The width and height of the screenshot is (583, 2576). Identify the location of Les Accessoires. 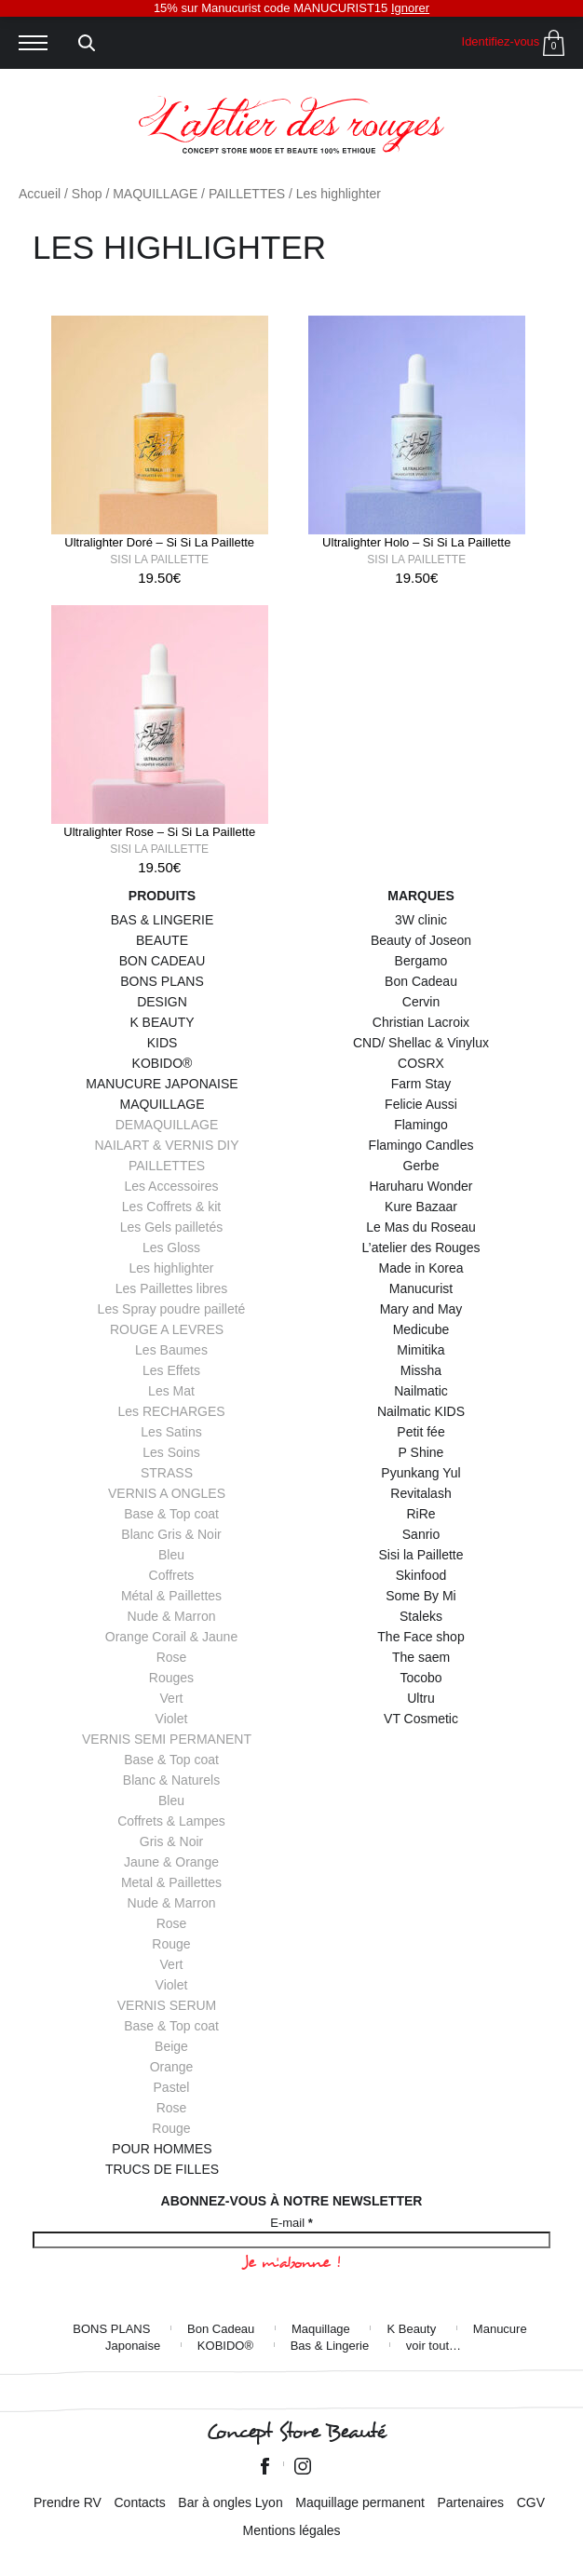
(171, 1186).